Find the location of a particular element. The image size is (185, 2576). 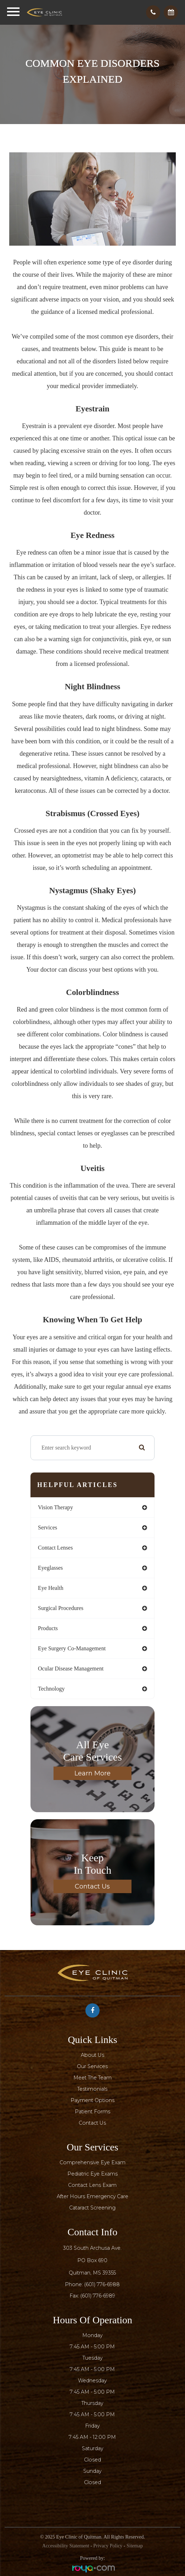

Patient Forms is located at coordinates (92, 2111).